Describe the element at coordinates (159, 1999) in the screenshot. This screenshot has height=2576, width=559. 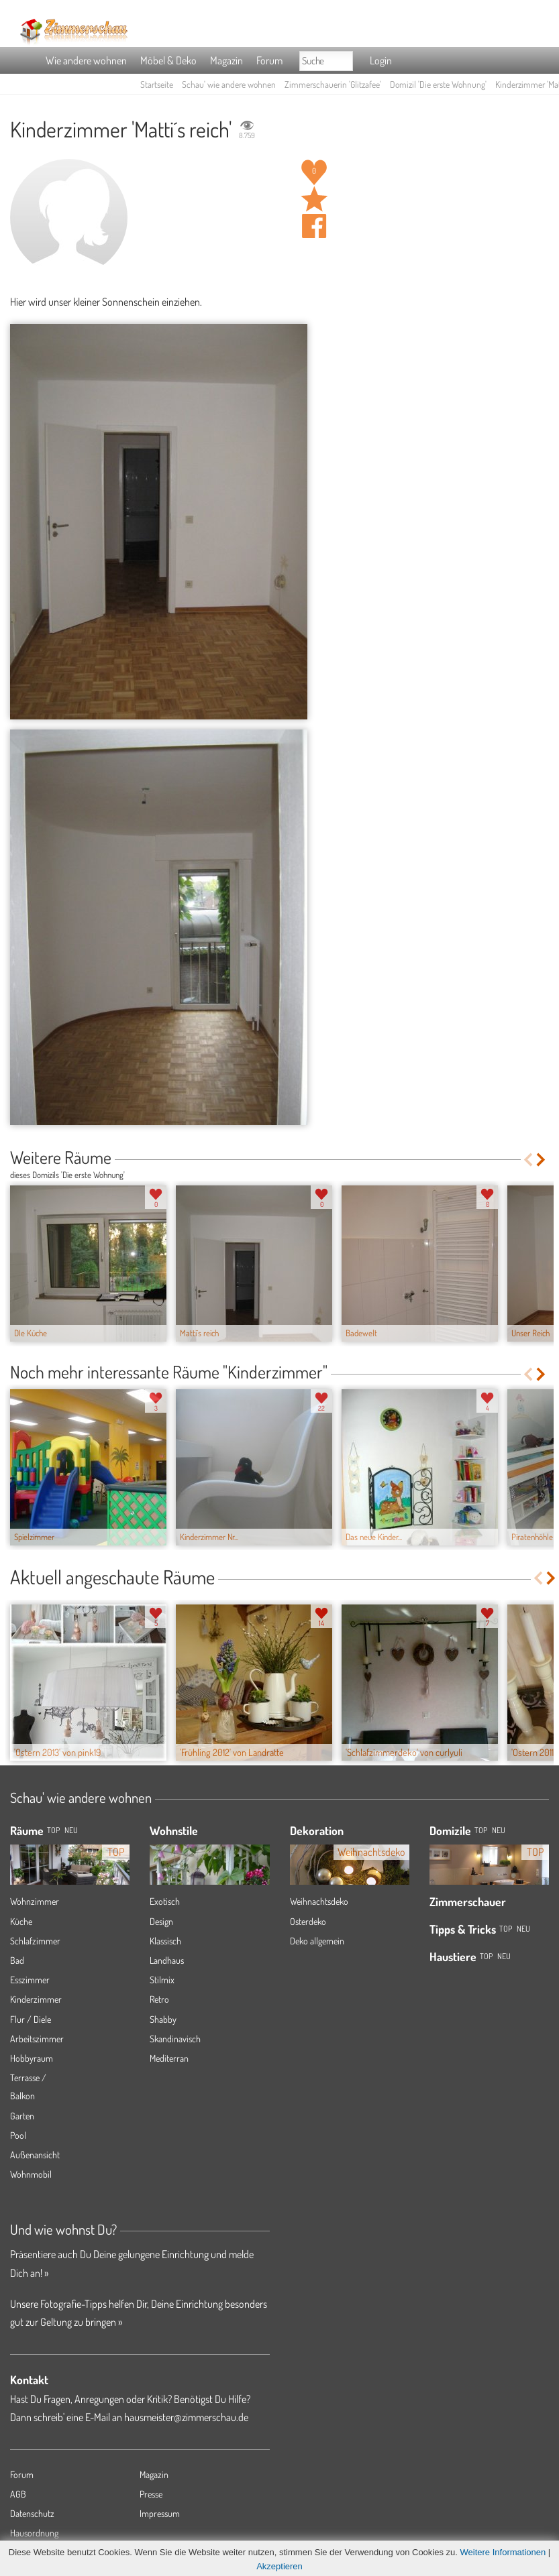
I see `Retro` at that location.